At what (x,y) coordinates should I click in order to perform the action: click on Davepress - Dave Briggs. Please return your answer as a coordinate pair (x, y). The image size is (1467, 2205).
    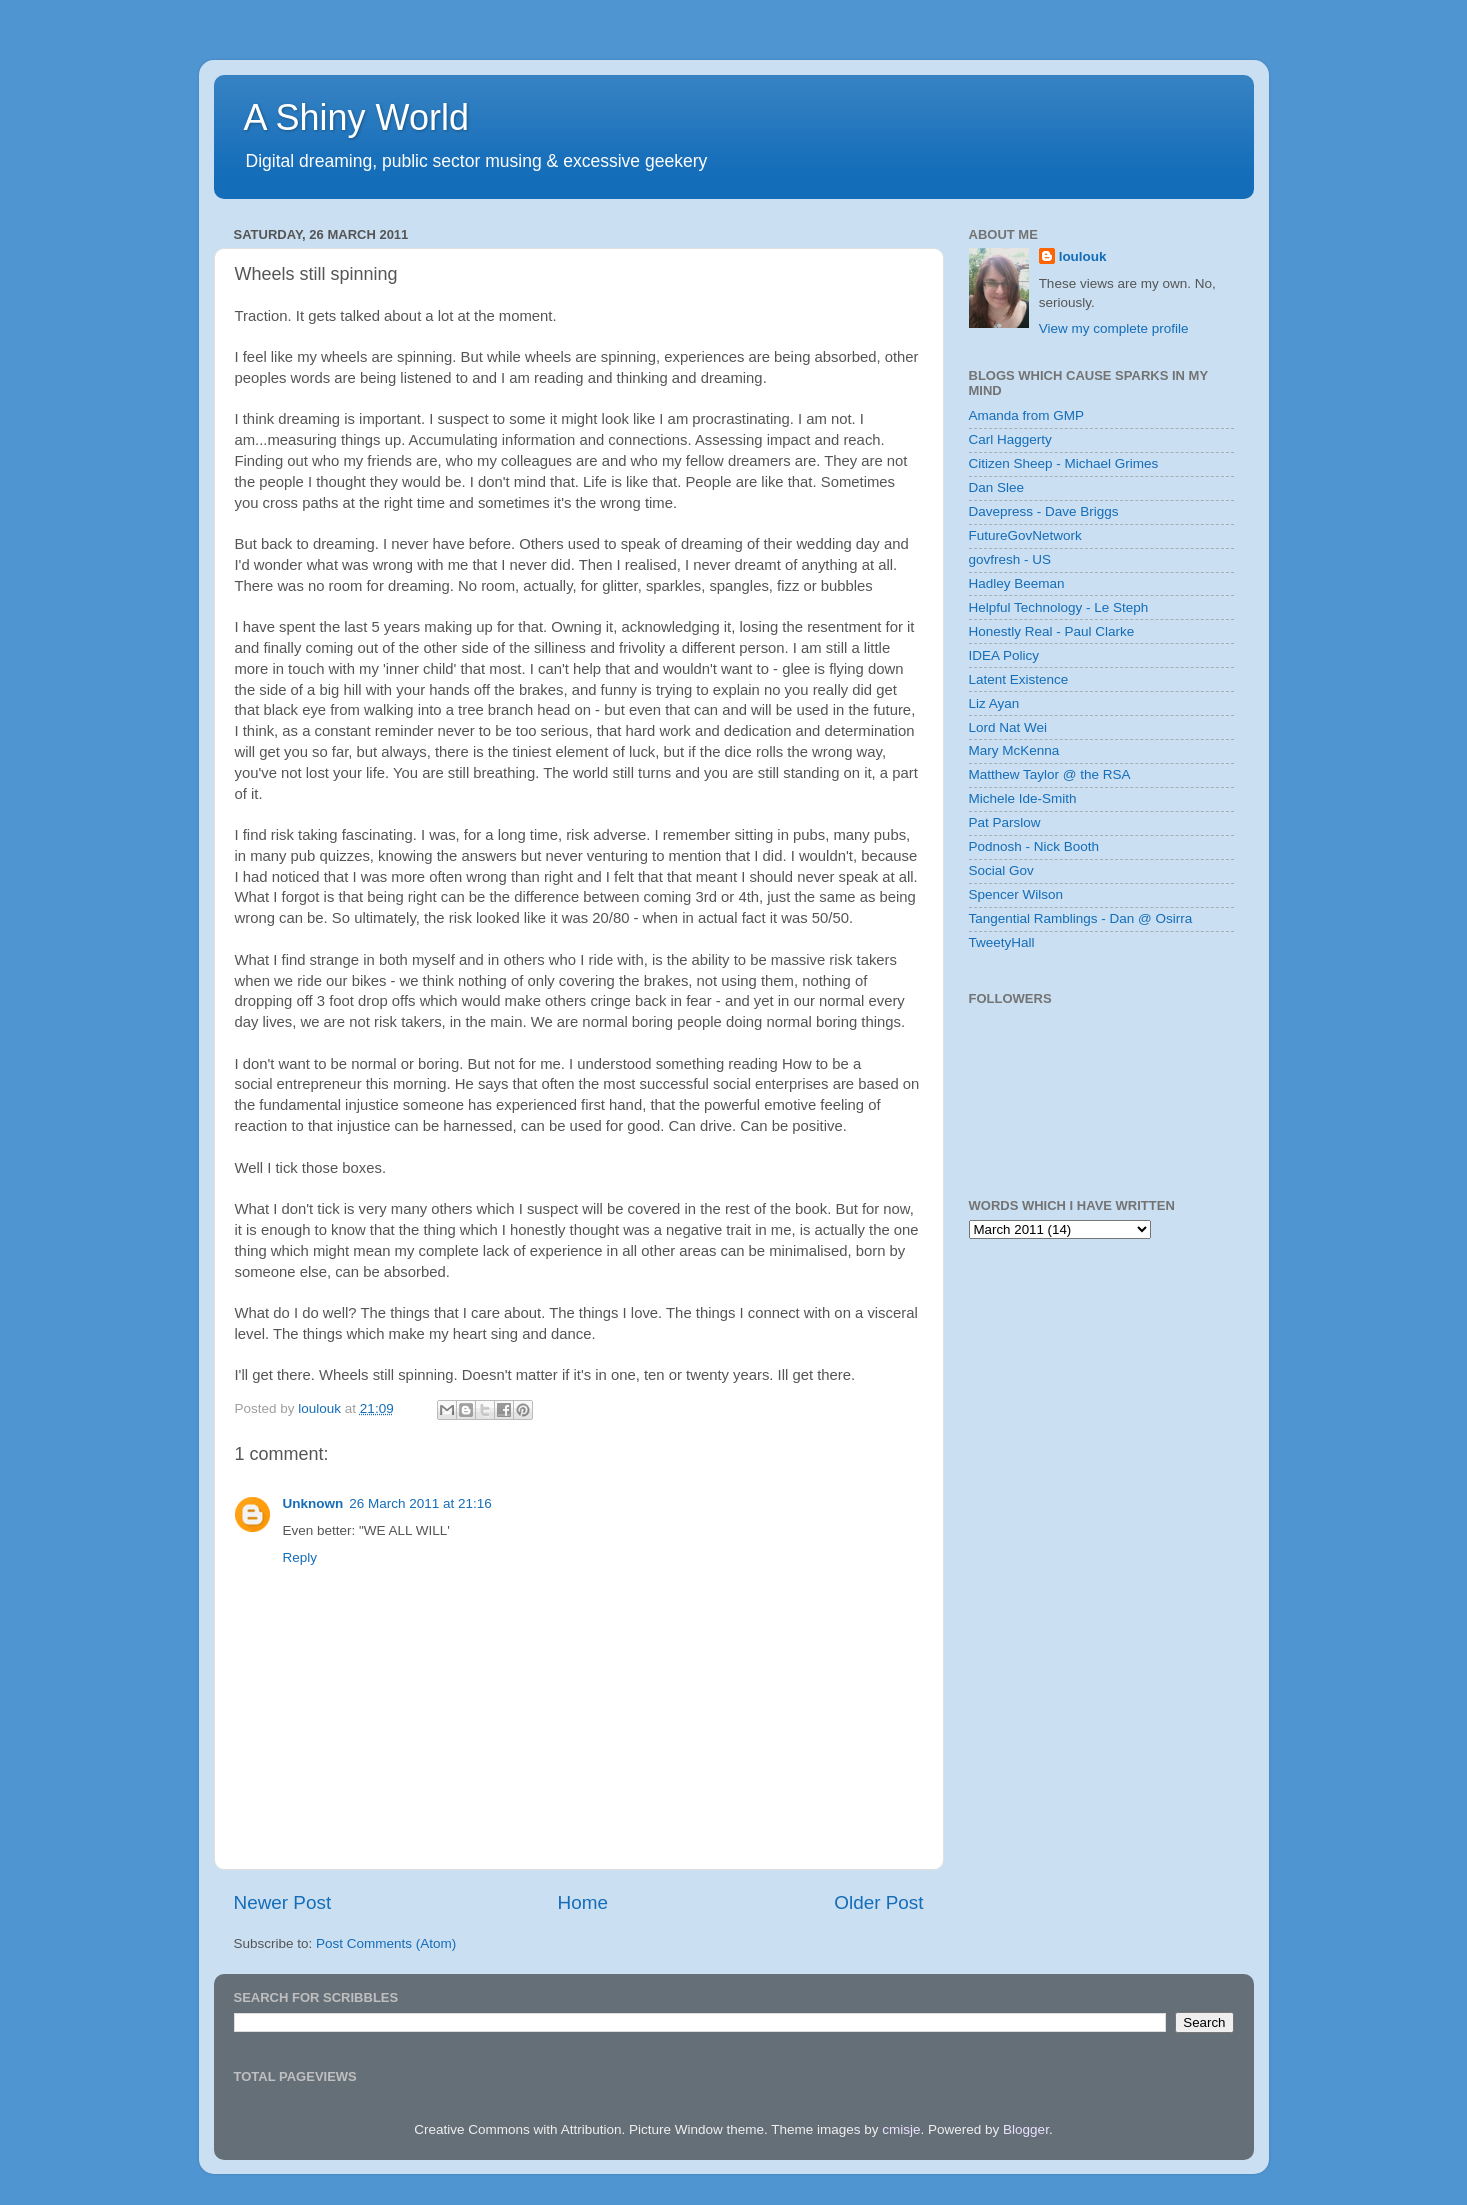
    Looking at the image, I should click on (1044, 511).